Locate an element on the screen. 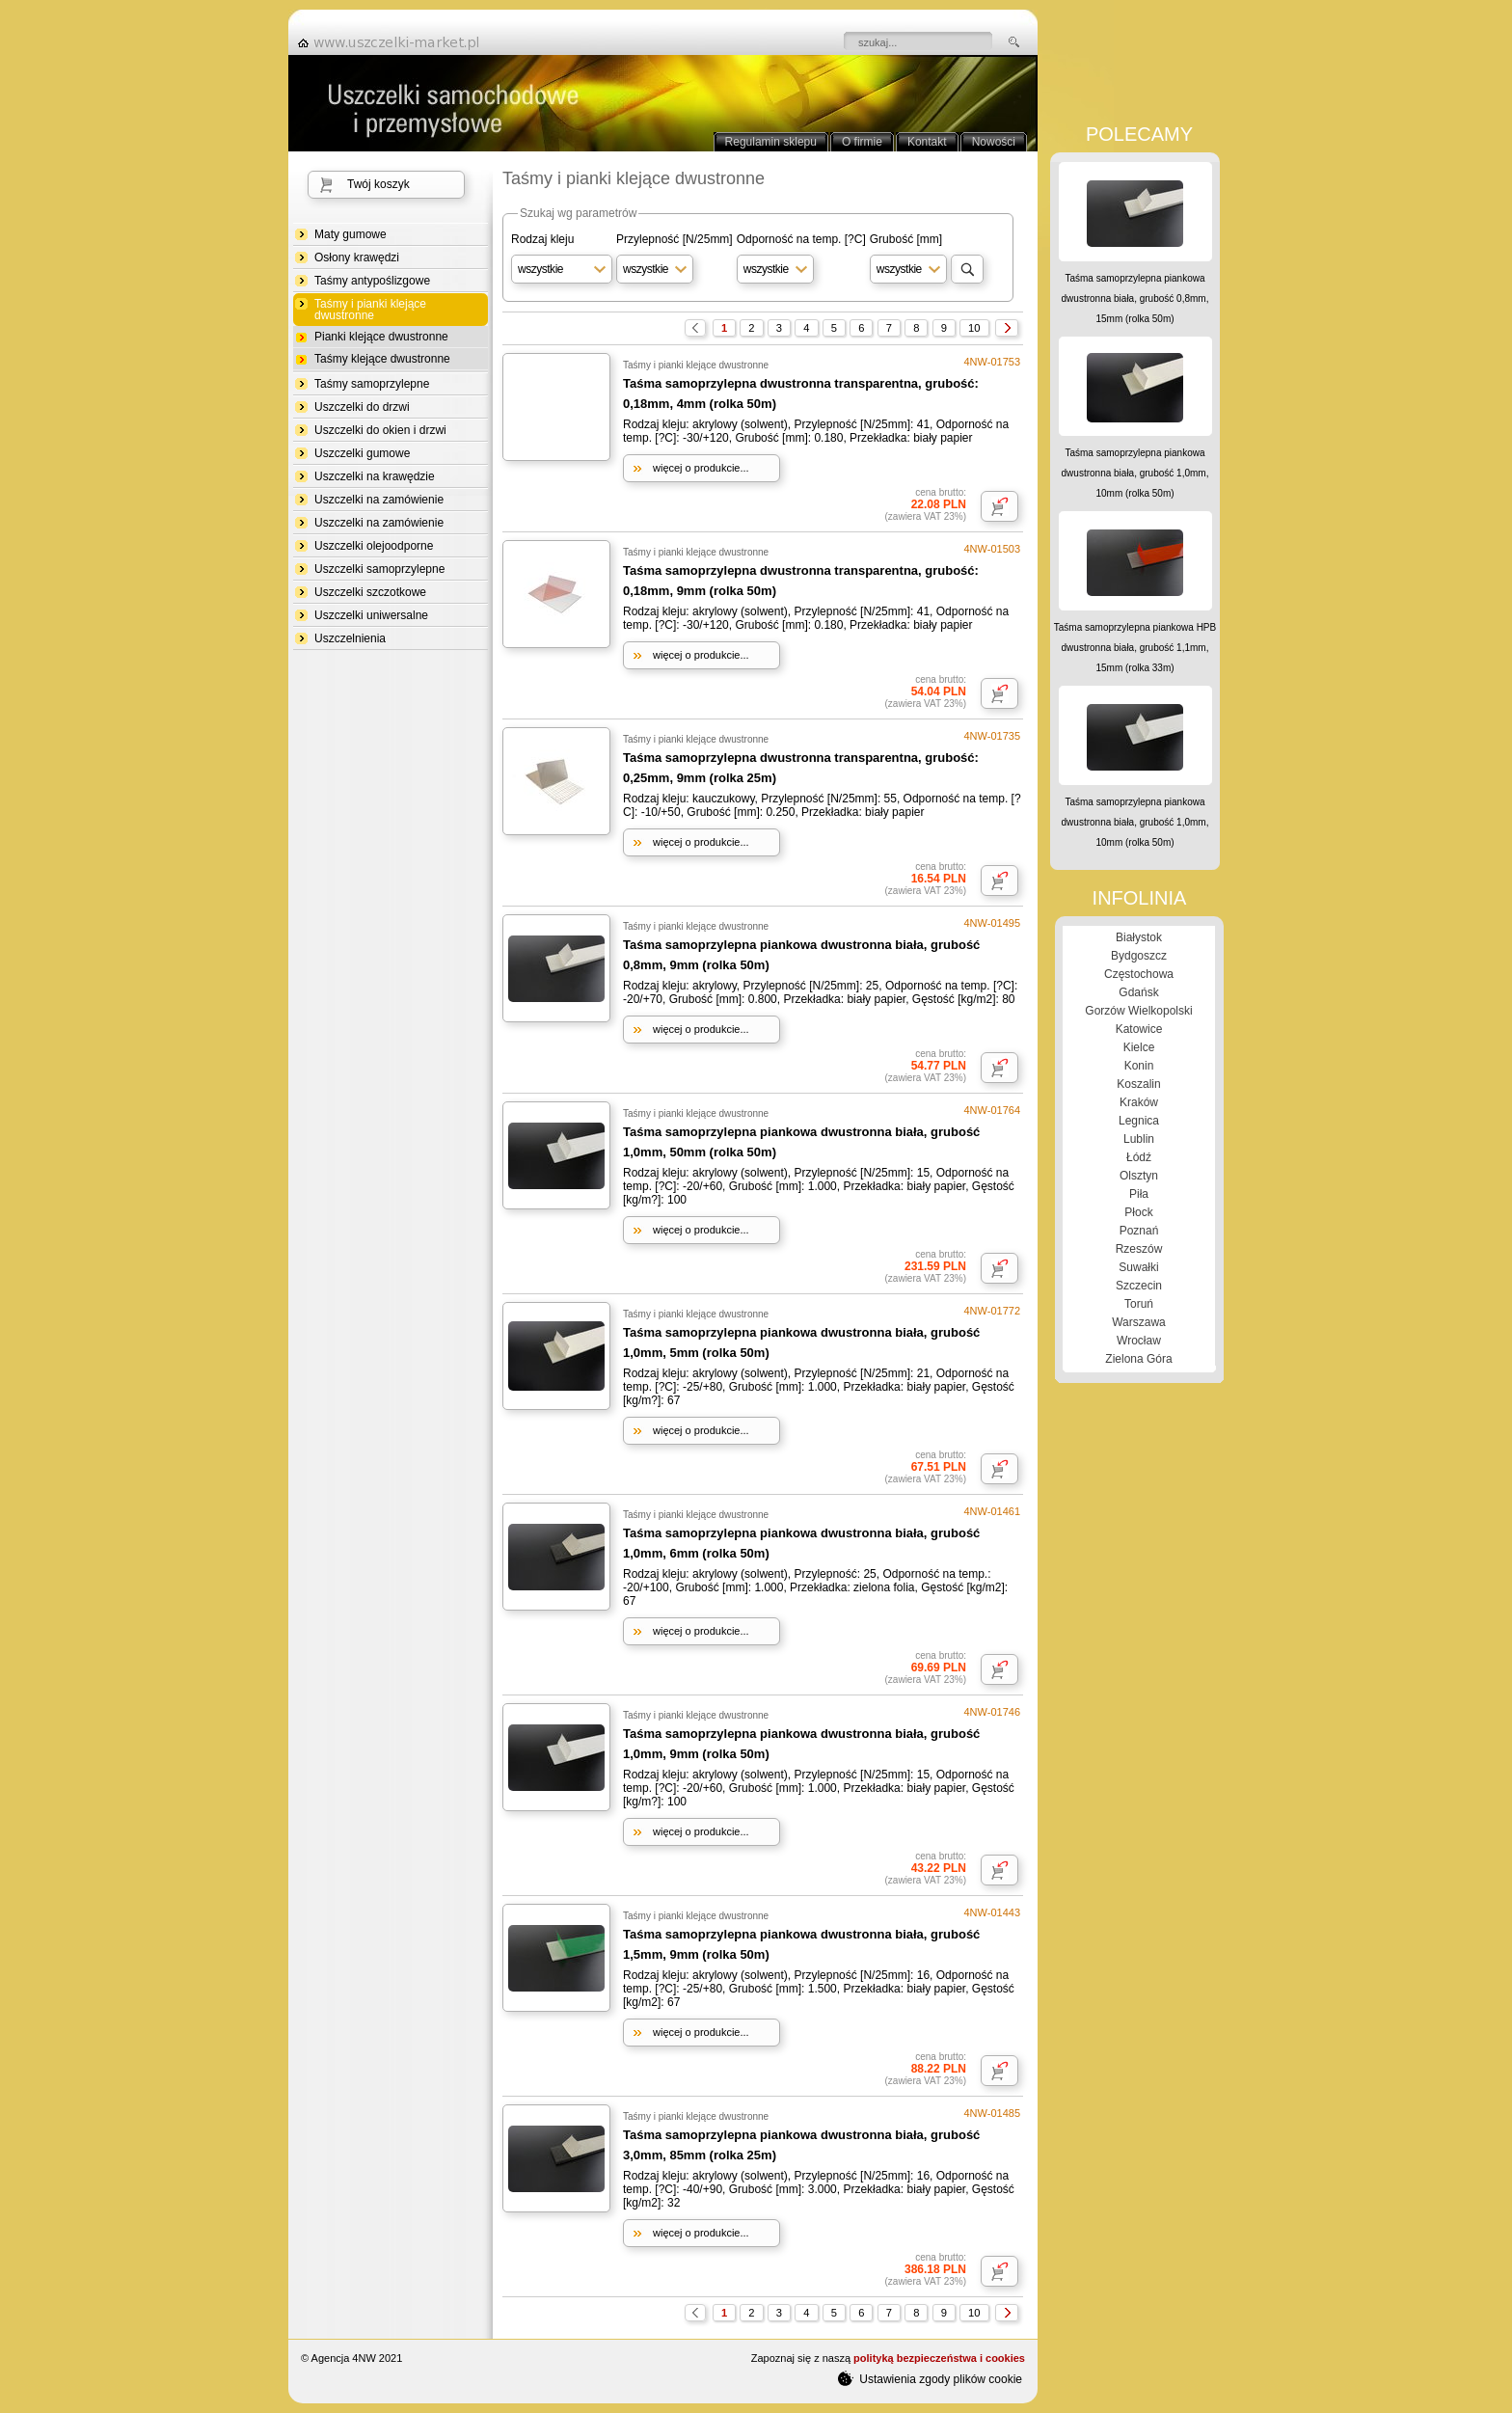 This screenshot has height=2413, width=1512. Piła is located at coordinates (1138, 1194).